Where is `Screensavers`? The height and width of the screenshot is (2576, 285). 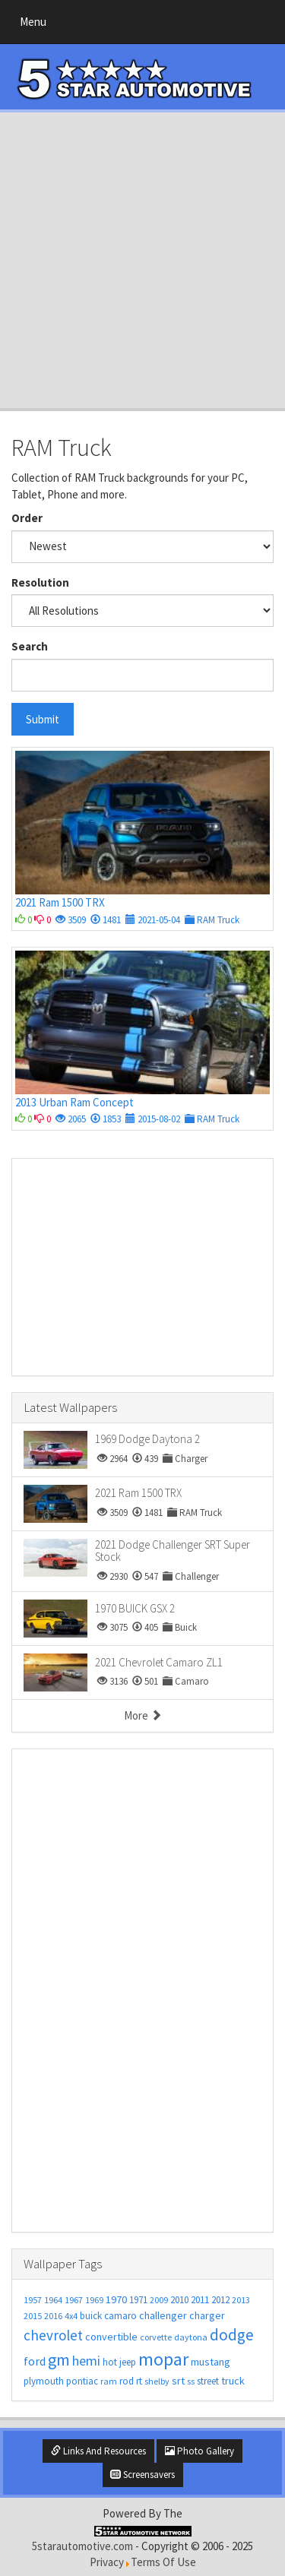
Screensavers is located at coordinates (143, 2474).